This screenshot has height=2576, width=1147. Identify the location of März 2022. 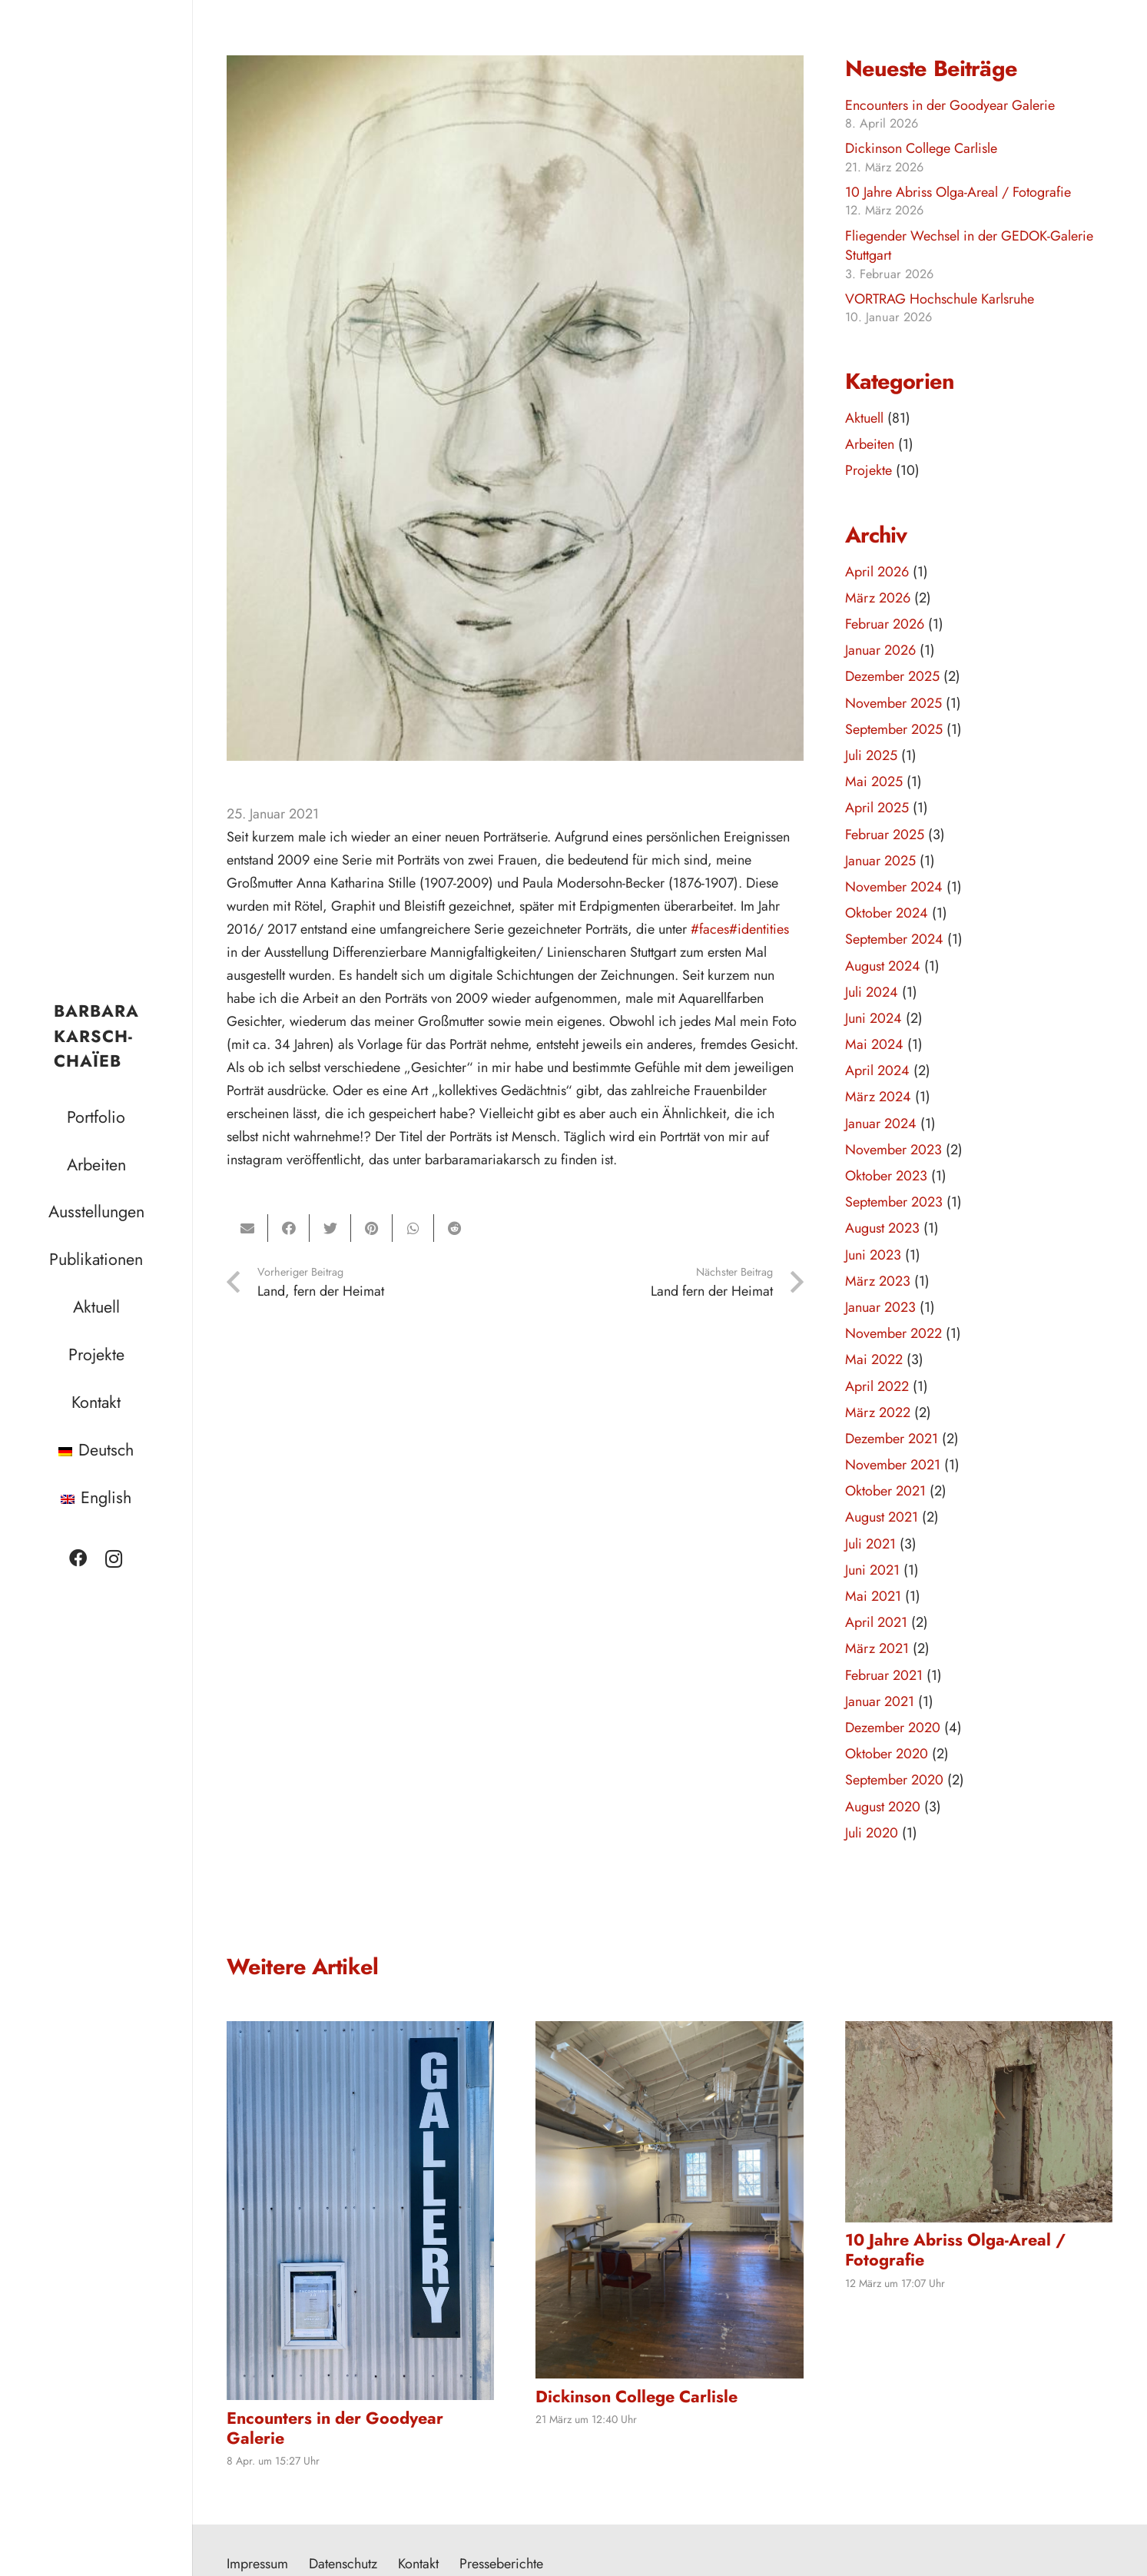
(877, 1412).